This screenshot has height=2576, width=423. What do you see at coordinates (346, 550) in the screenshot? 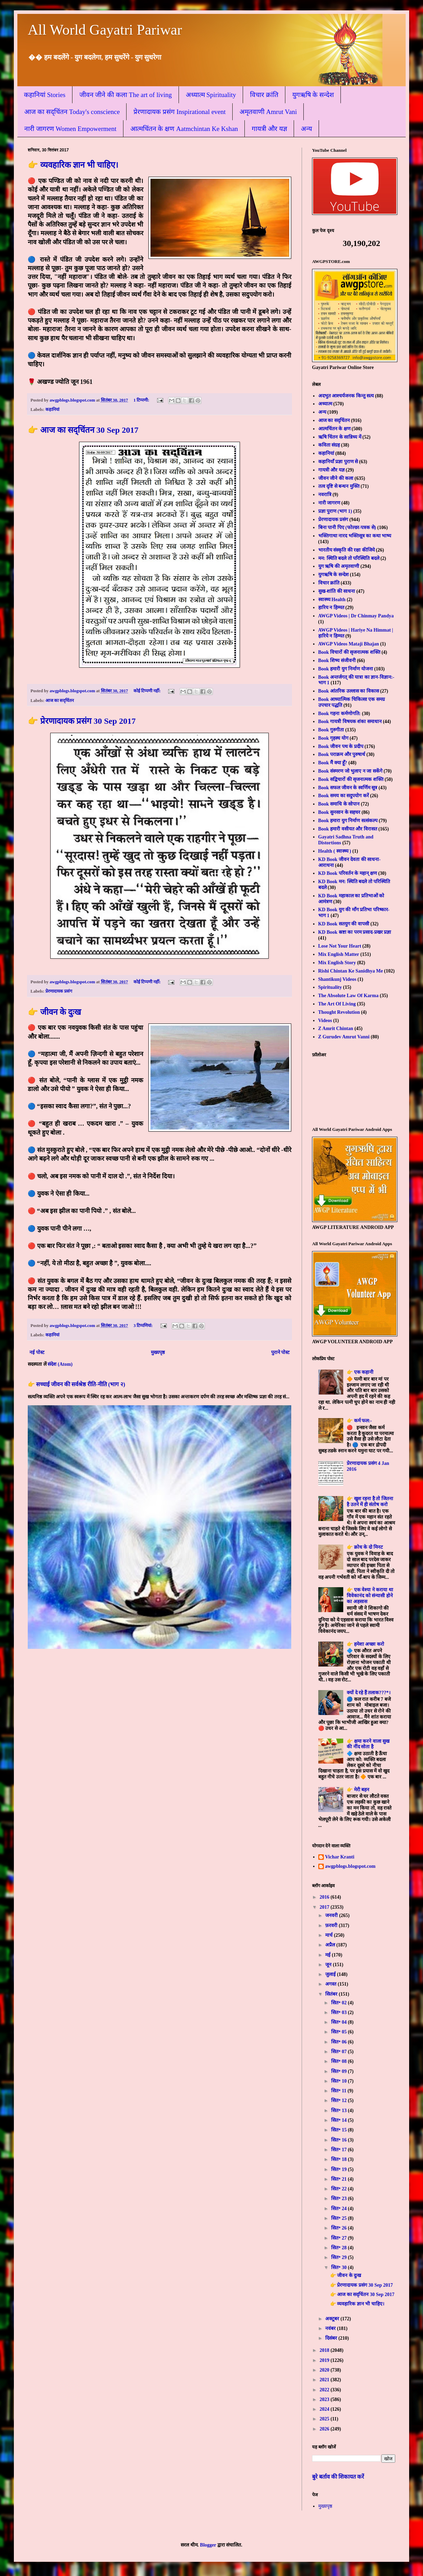
I see `भारतीय संस्कृति की रक्षा कीजिये` at bounding box center [346, 550].